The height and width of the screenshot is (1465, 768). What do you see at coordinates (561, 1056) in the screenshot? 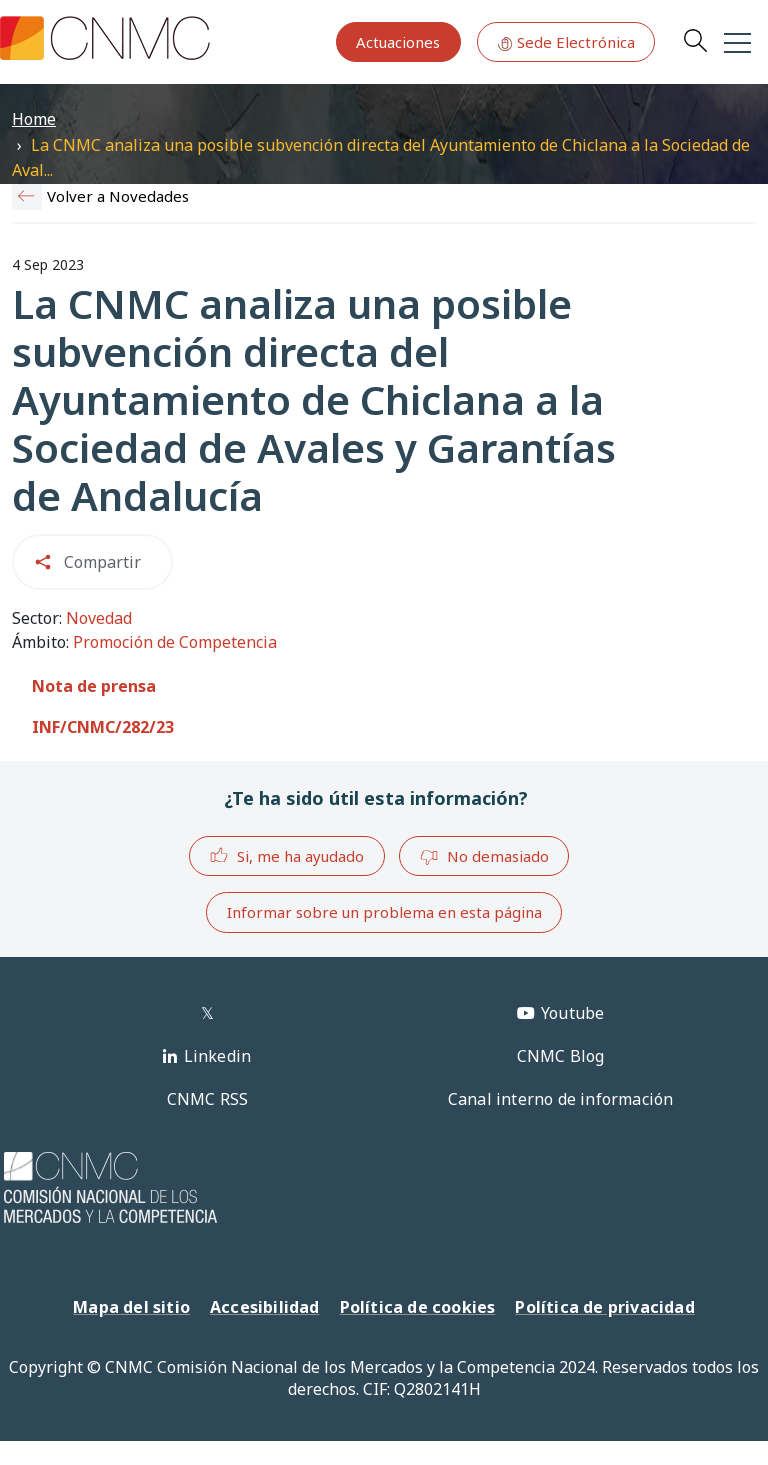
I see `CNMC Blog` at bounding box center [561, 1056].